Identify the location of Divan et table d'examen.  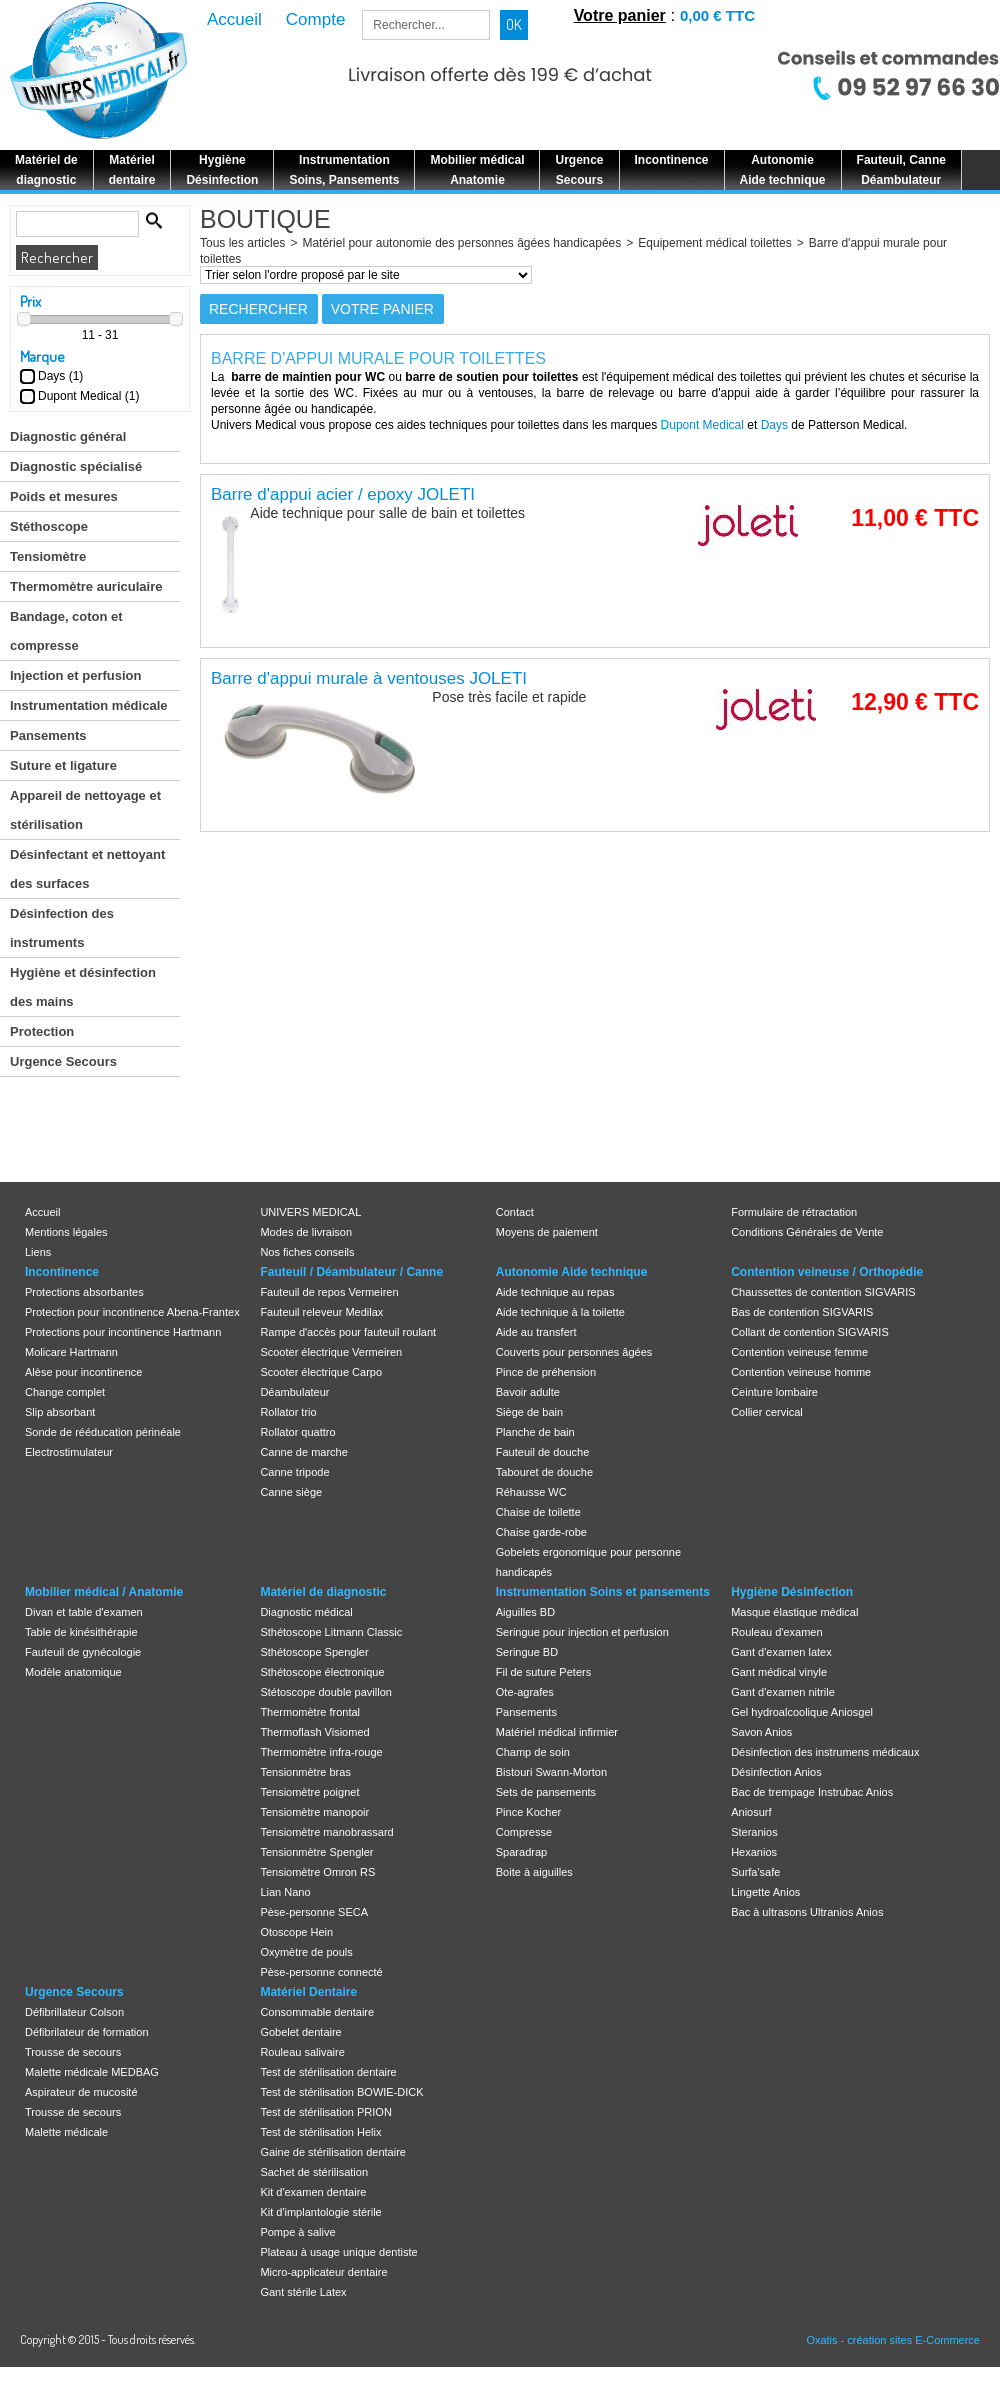
(84, 1612).